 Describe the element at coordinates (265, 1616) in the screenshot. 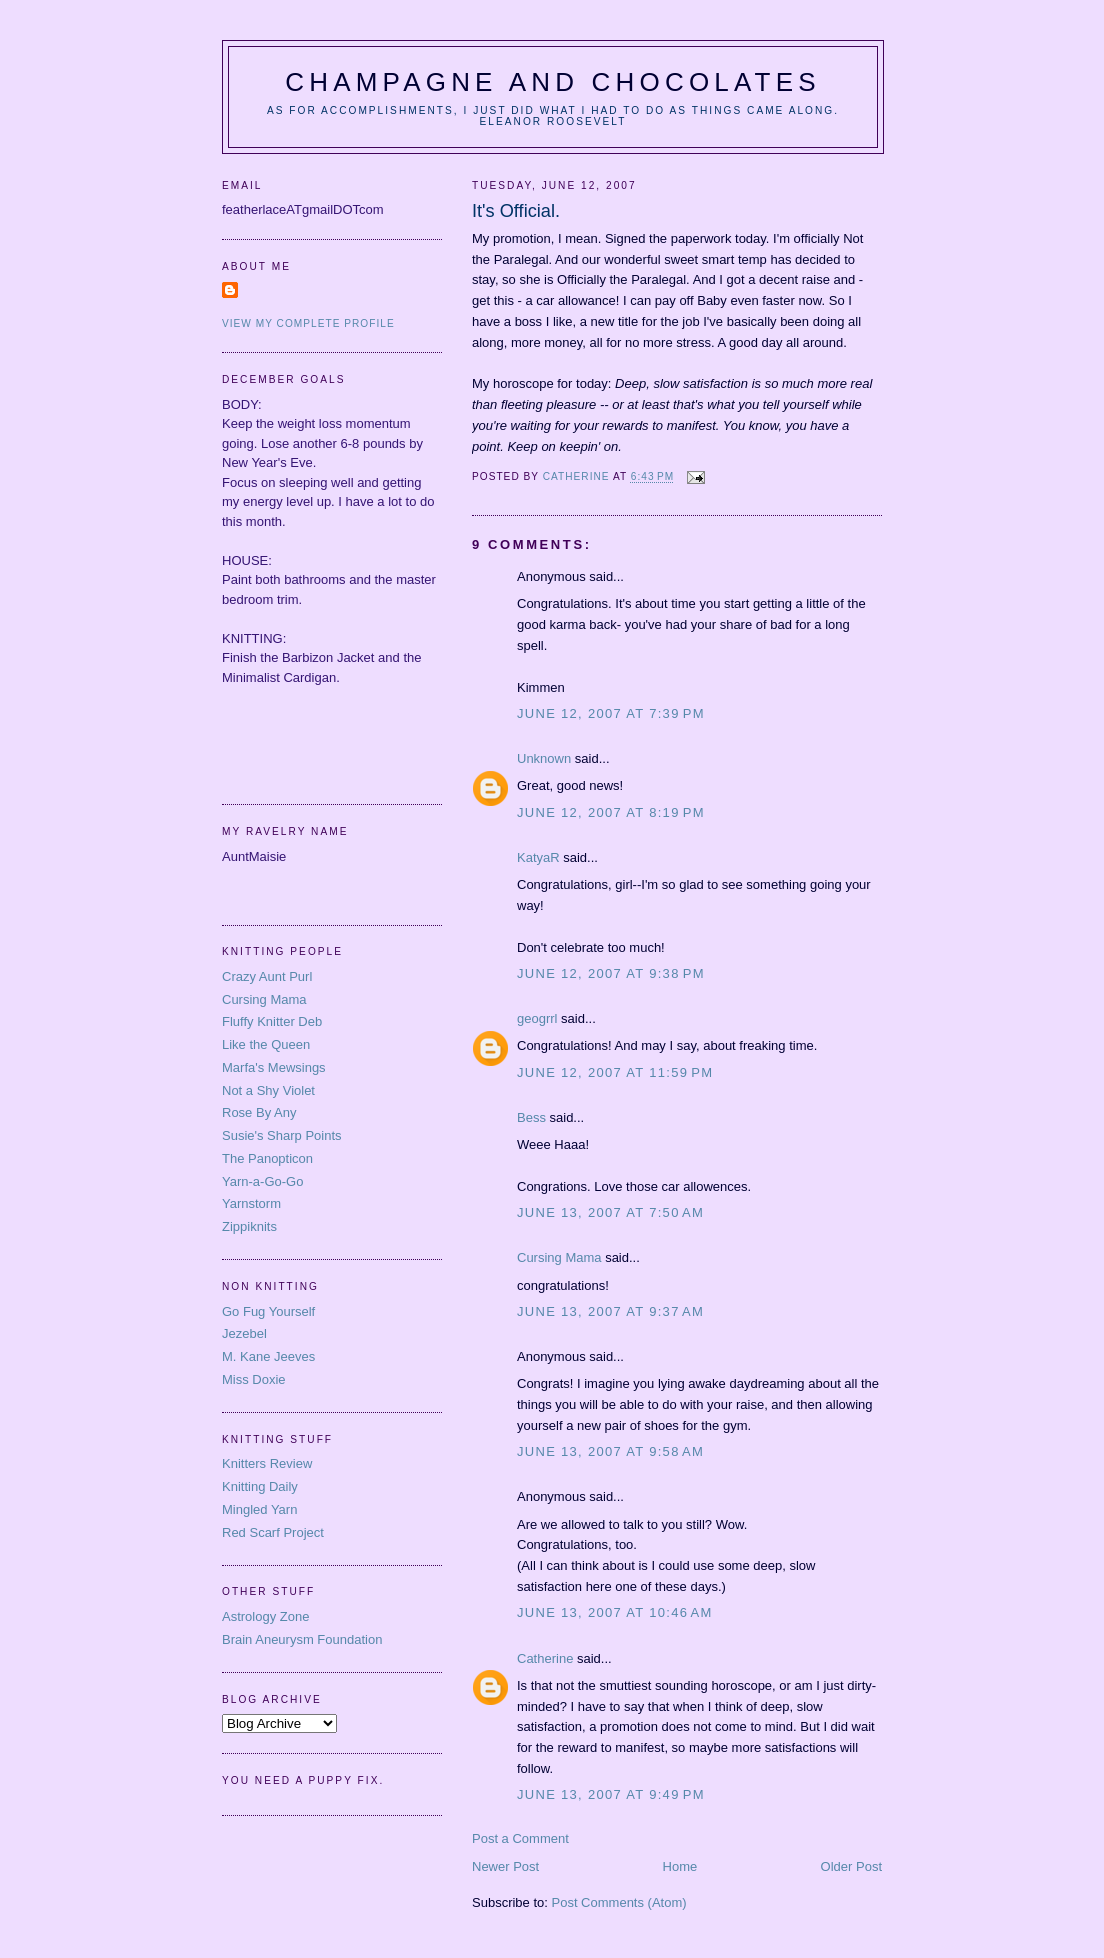

I see `Astrology Zone` at that location.